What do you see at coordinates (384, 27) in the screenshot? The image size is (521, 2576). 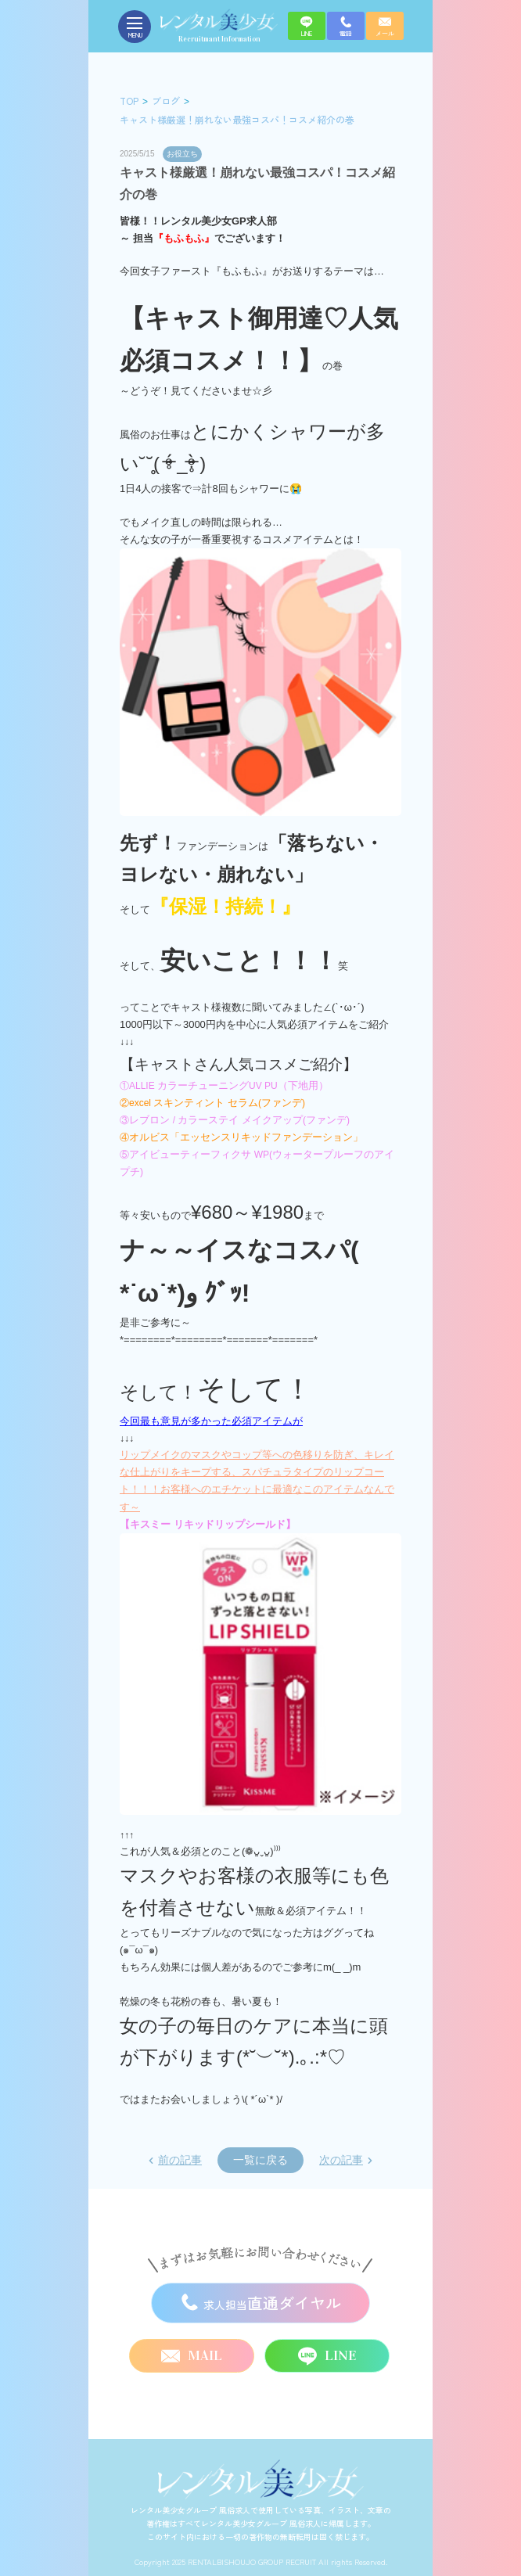 I see `メール` at bounding box center [384, 27].